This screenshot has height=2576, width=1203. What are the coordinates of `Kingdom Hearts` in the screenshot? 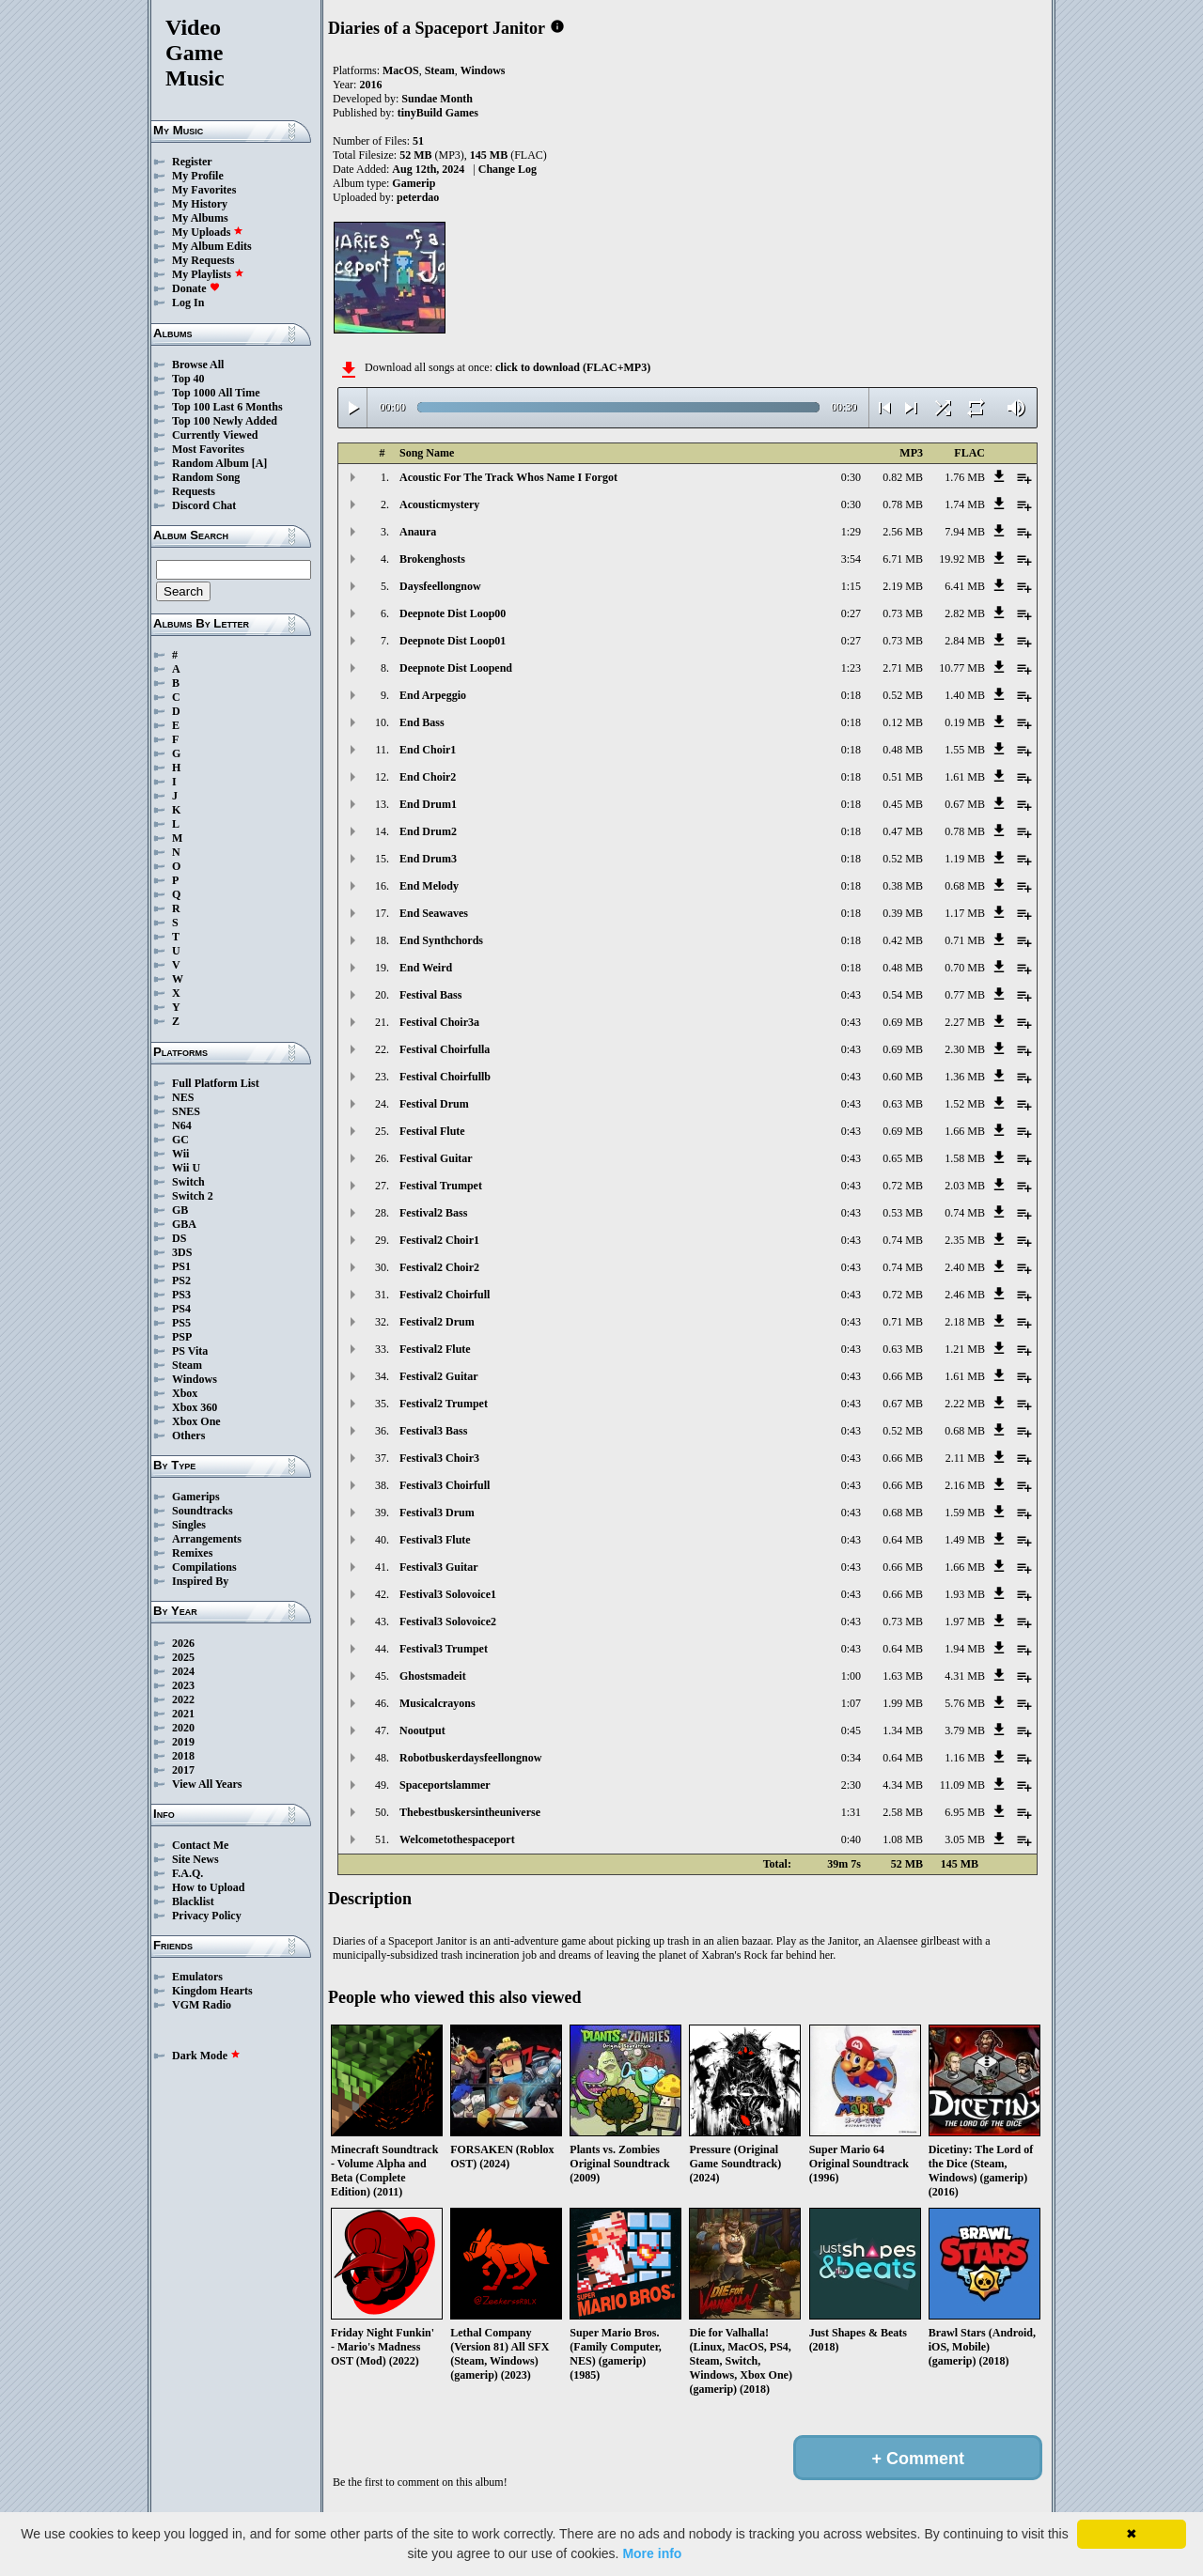 It's located at (212, 1990).